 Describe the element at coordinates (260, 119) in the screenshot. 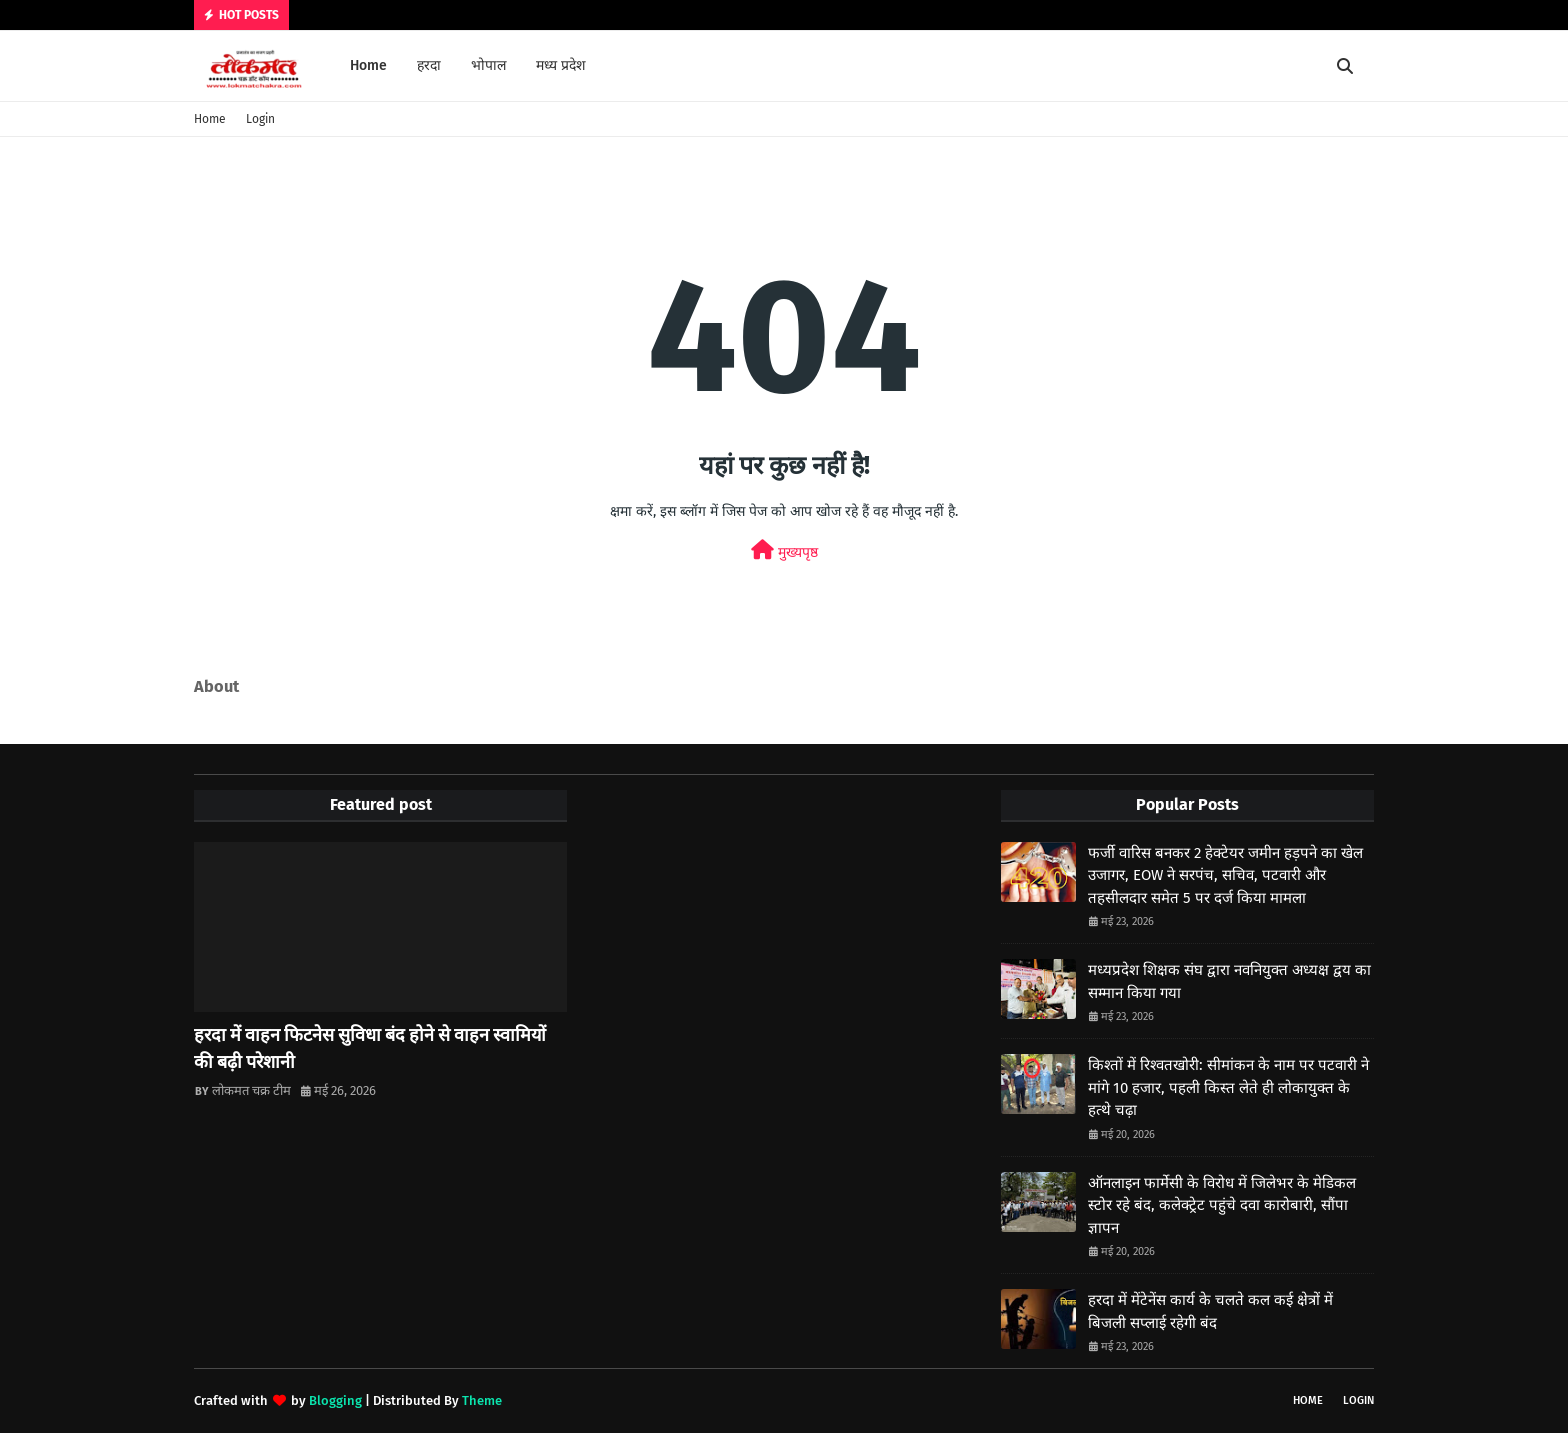

I see `Login` at that location.